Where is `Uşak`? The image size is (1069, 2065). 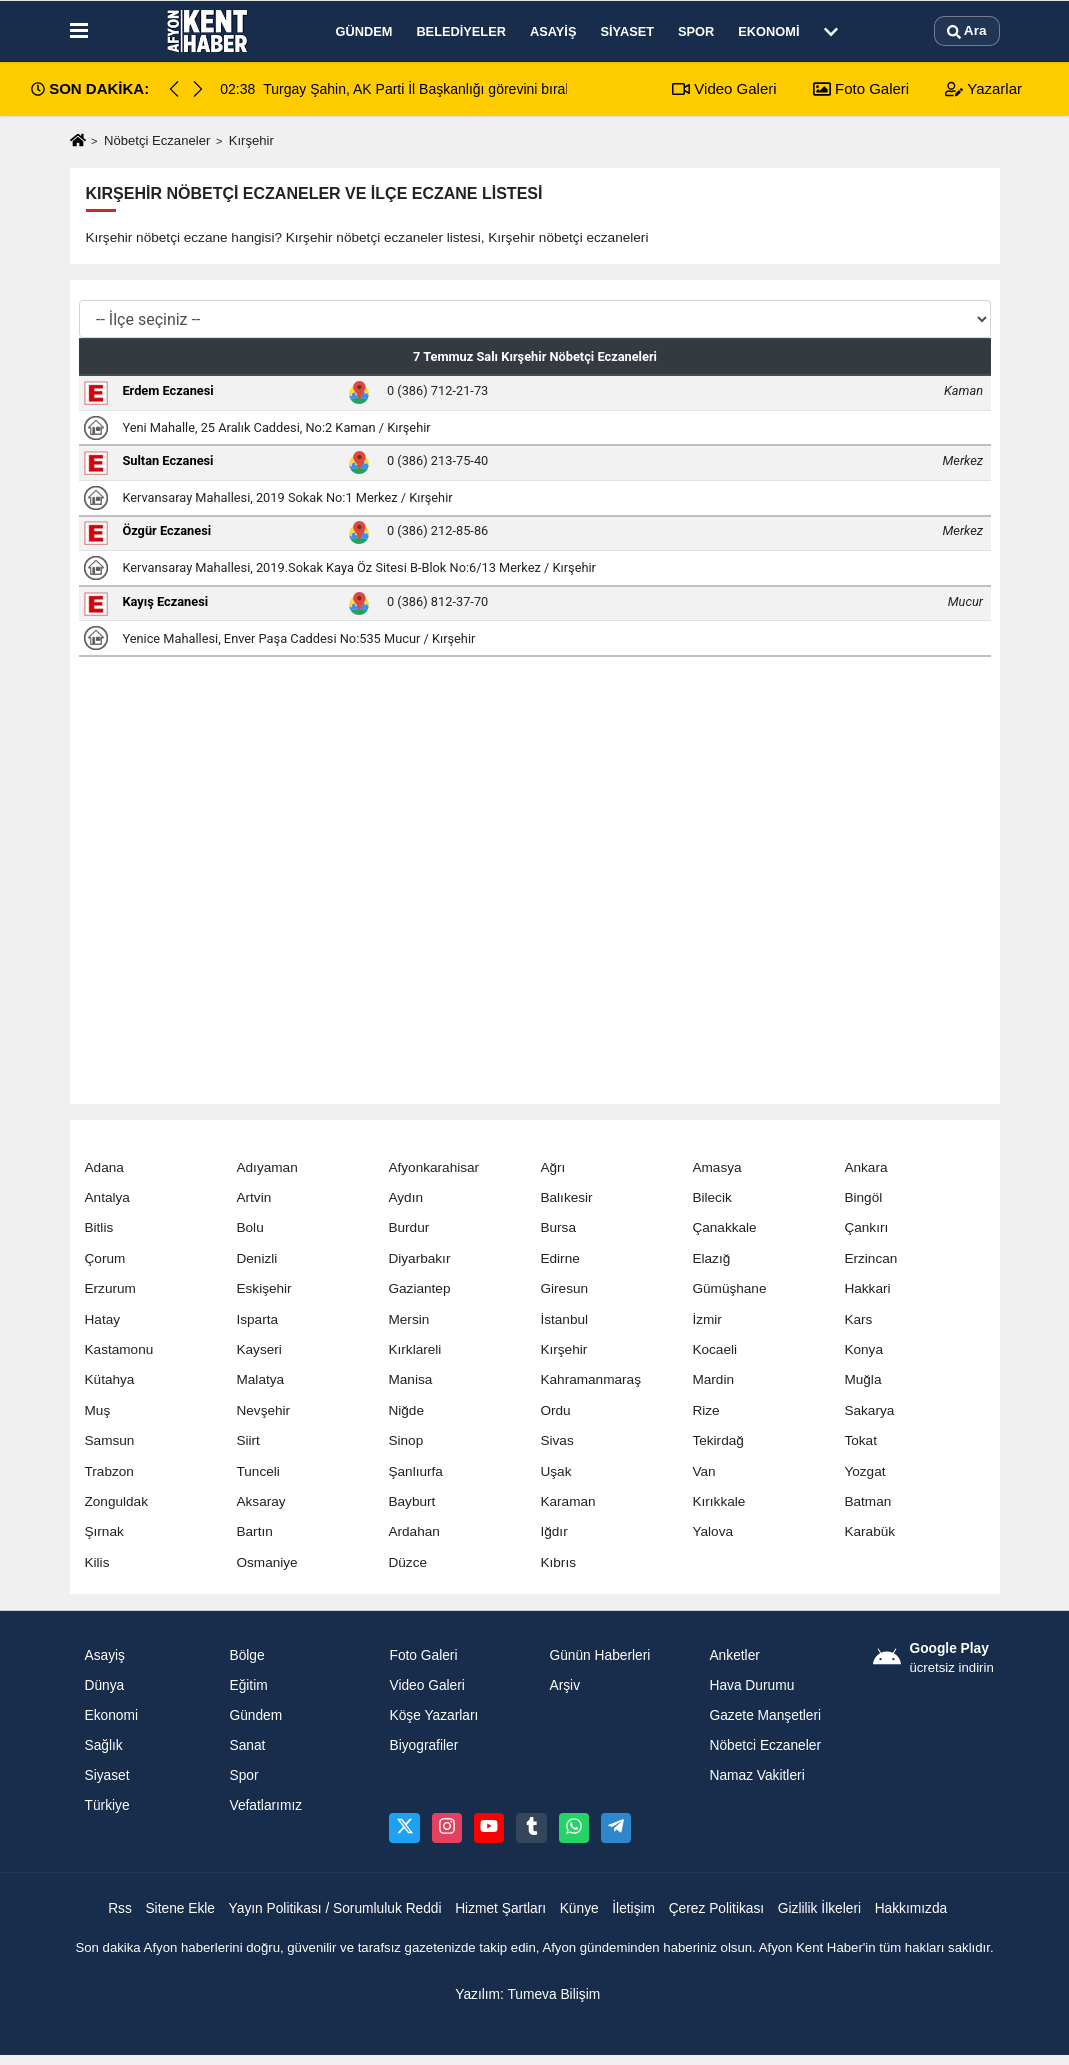 Uşak is located at coordinates (555, 1471).